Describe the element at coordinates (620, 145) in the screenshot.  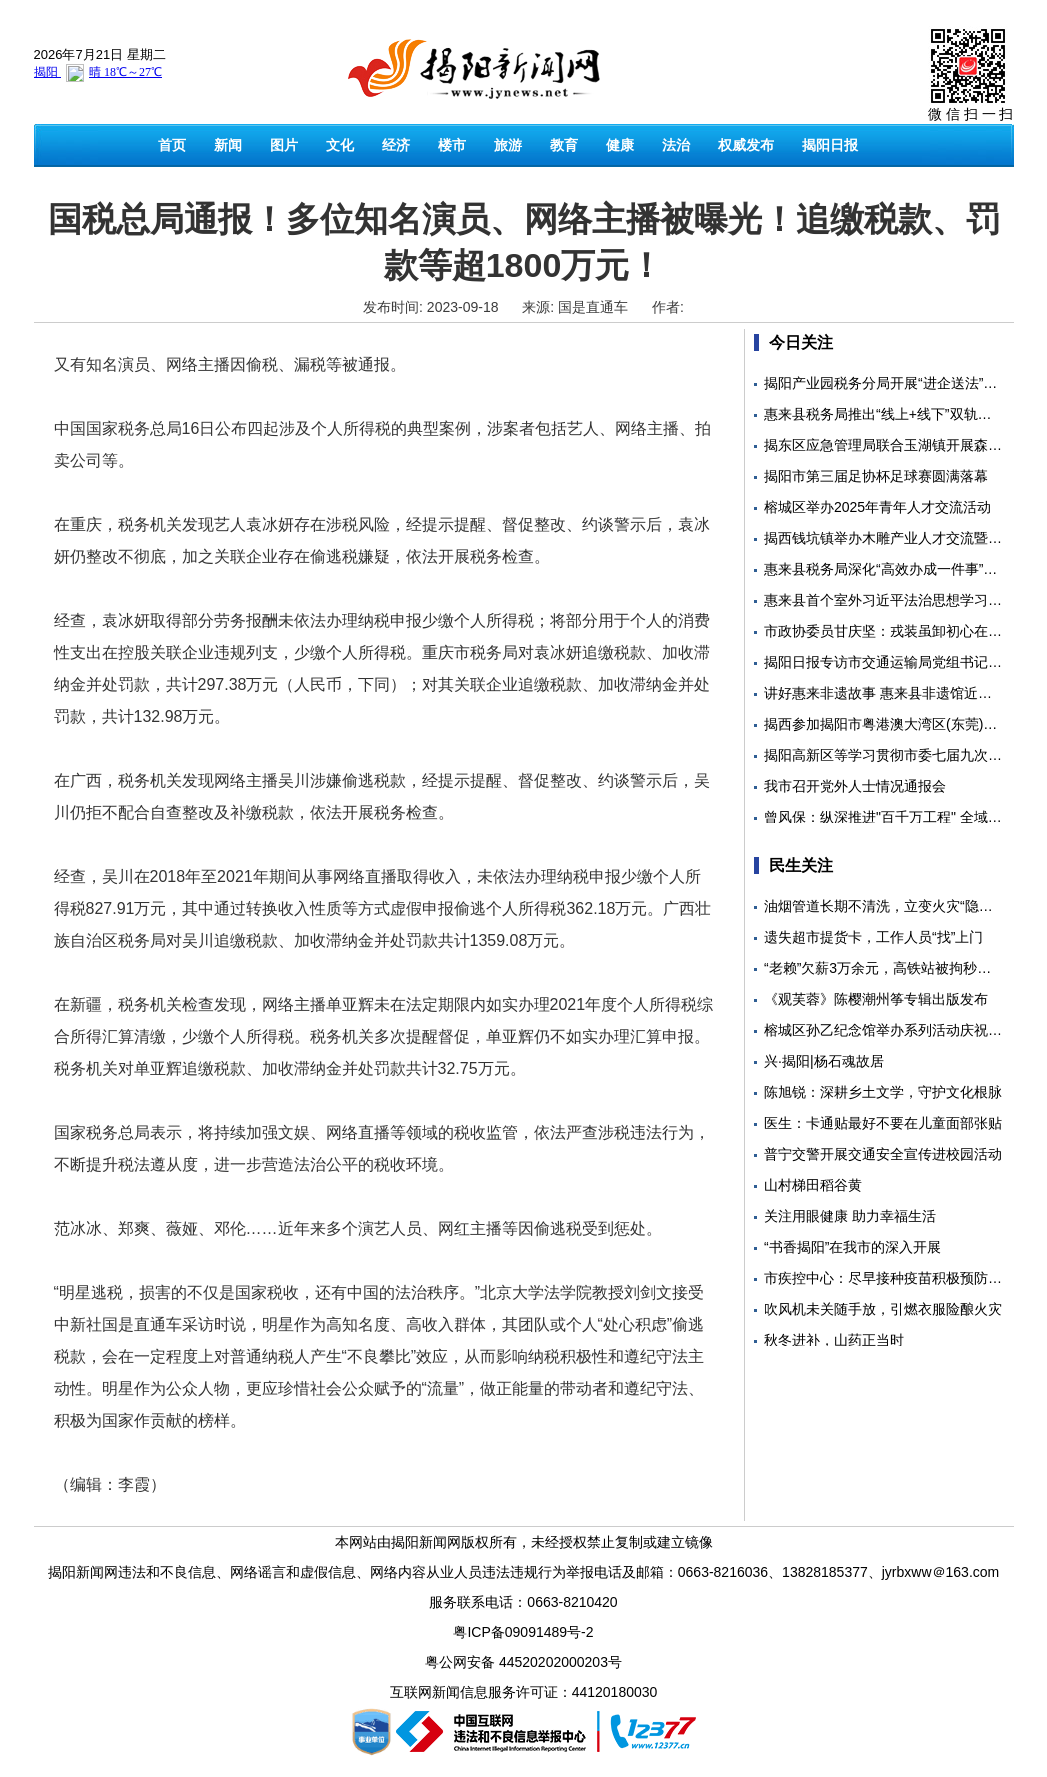
I see `健康` at that location.